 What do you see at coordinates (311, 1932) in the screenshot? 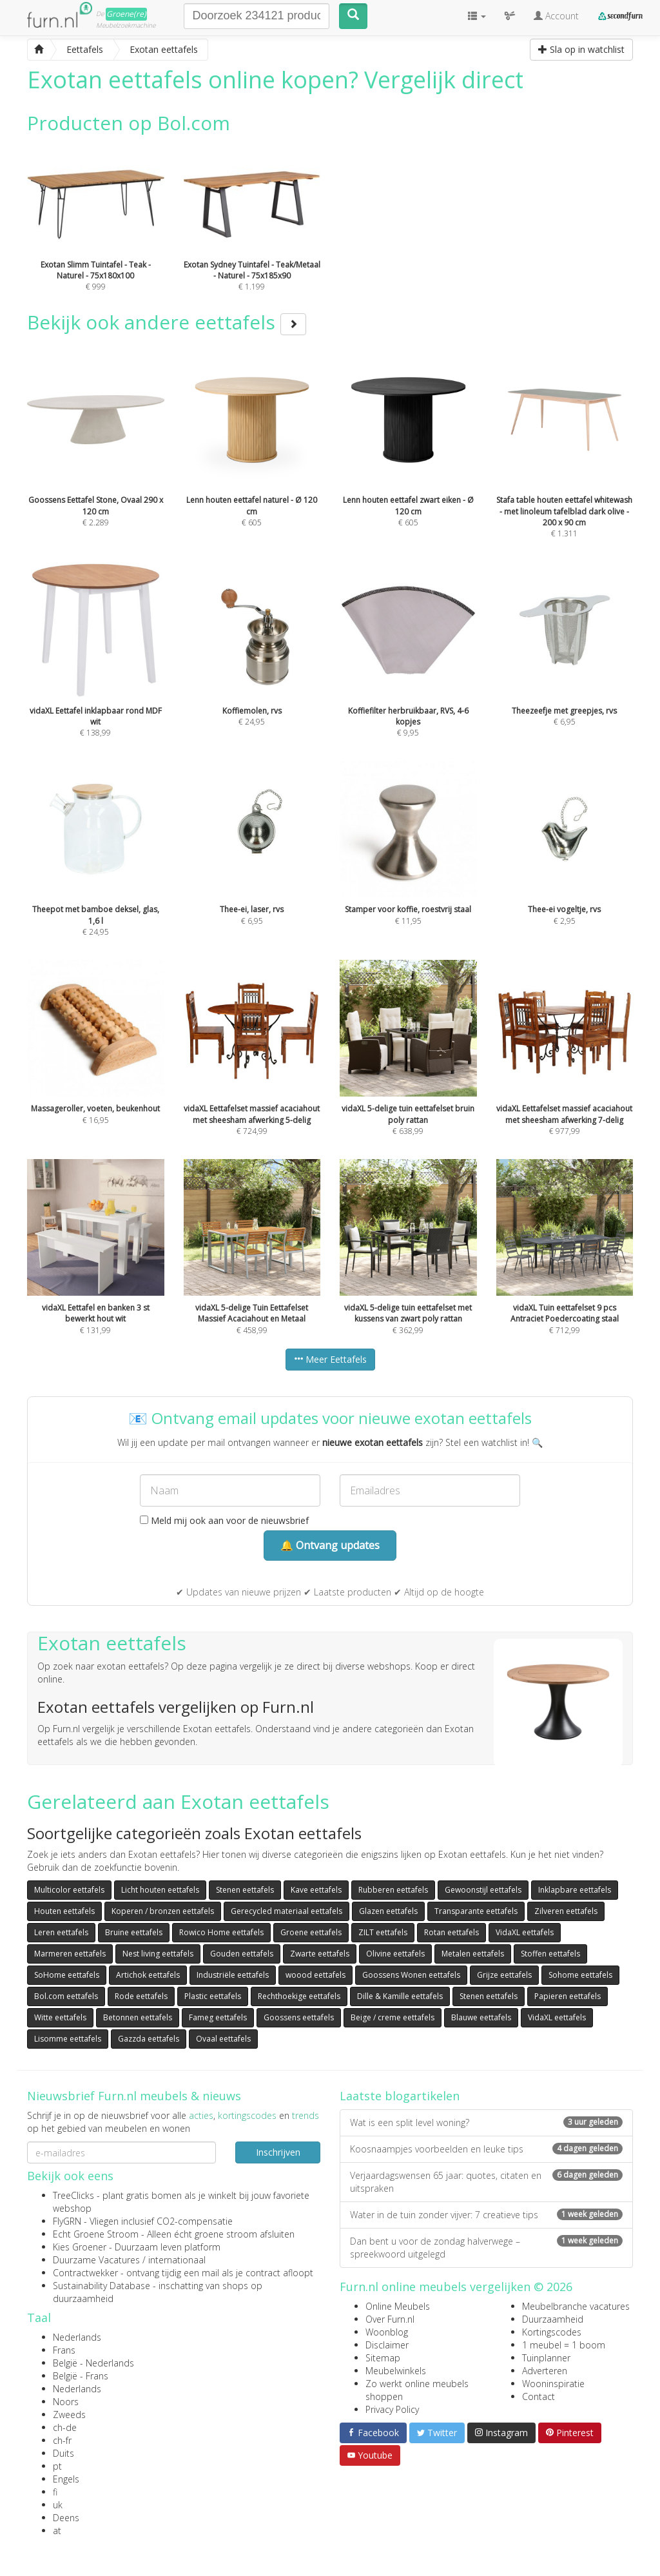
I see `Groene eettafels` at bounding box center [311, 1932].